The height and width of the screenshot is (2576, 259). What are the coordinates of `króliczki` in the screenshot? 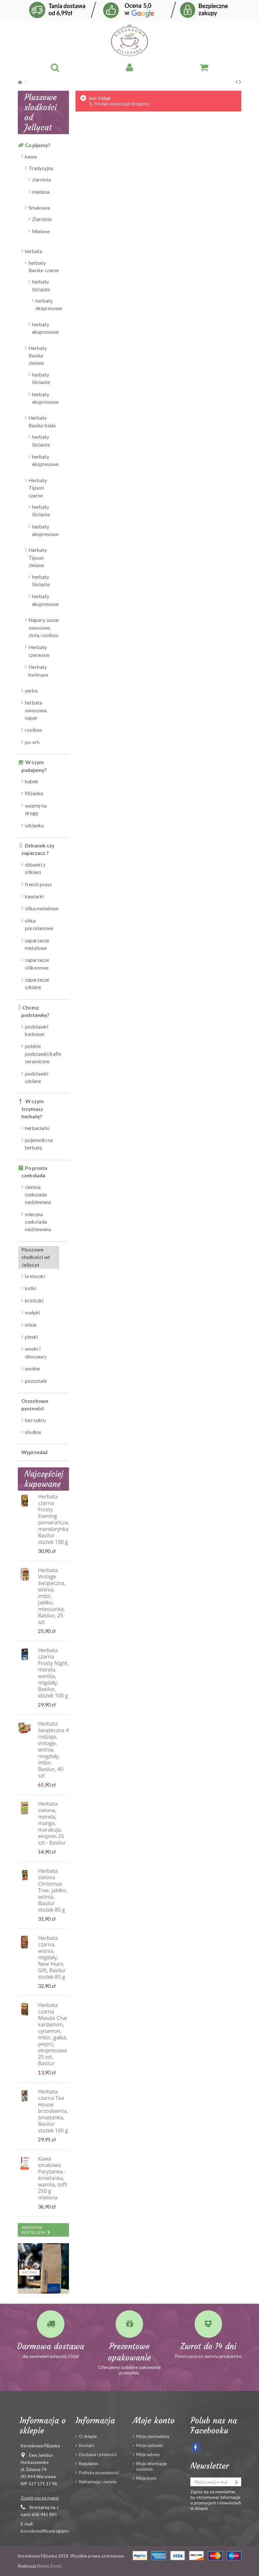 It's located at (34, 1300).